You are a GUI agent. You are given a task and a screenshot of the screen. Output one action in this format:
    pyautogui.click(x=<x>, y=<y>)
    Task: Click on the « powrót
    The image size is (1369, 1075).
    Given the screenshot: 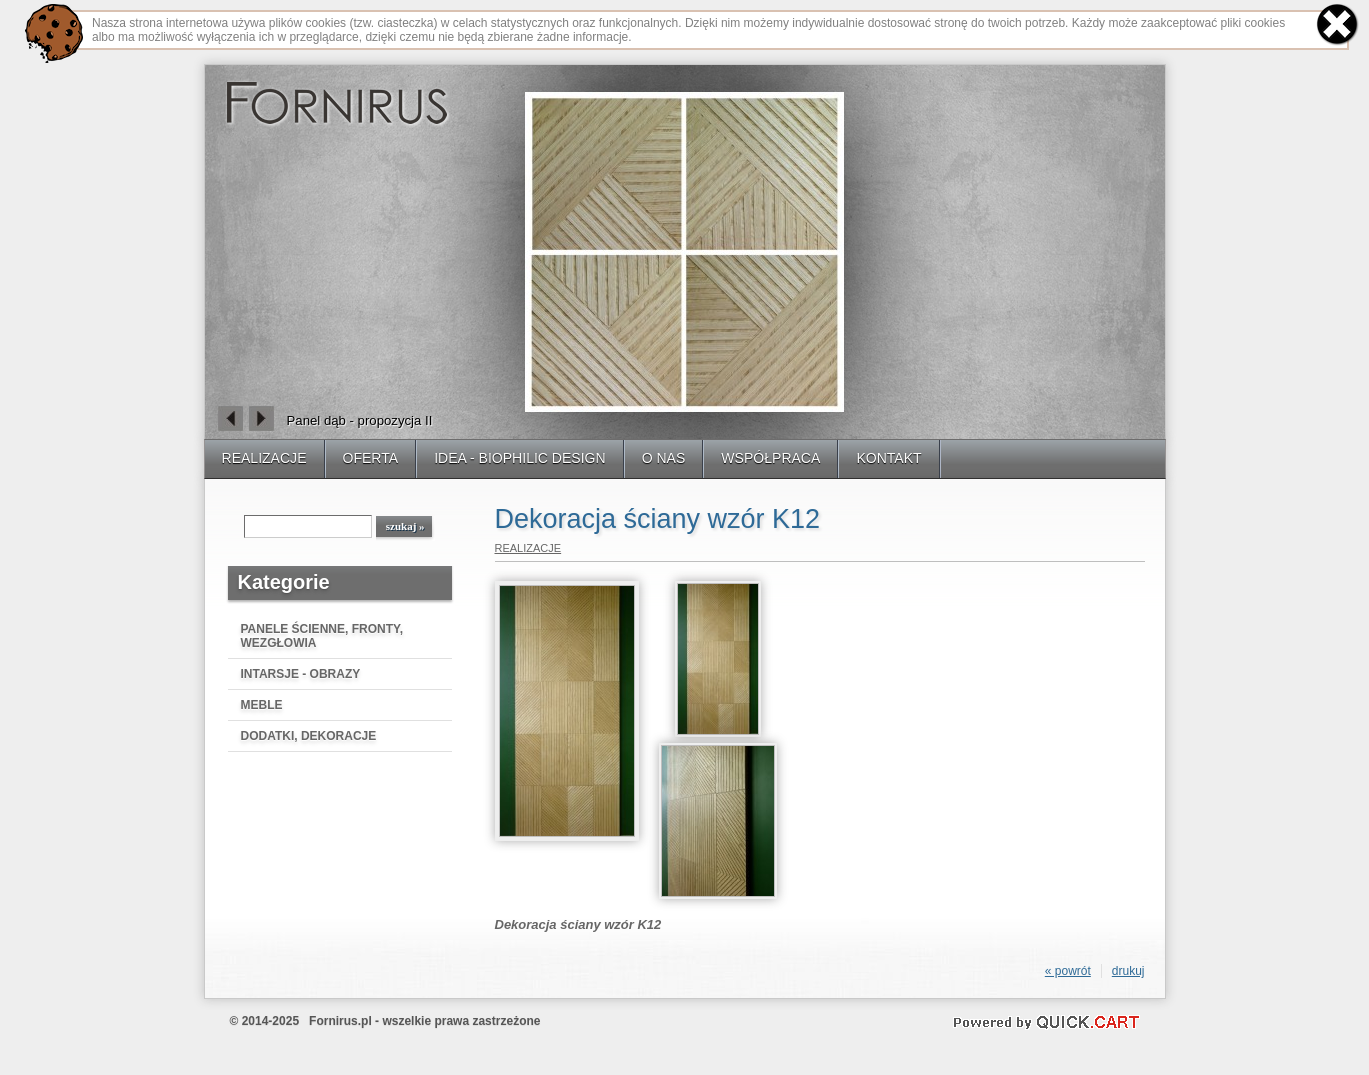 What is the action you would take?
    pyautogui.click(x=1068, y=971)
    